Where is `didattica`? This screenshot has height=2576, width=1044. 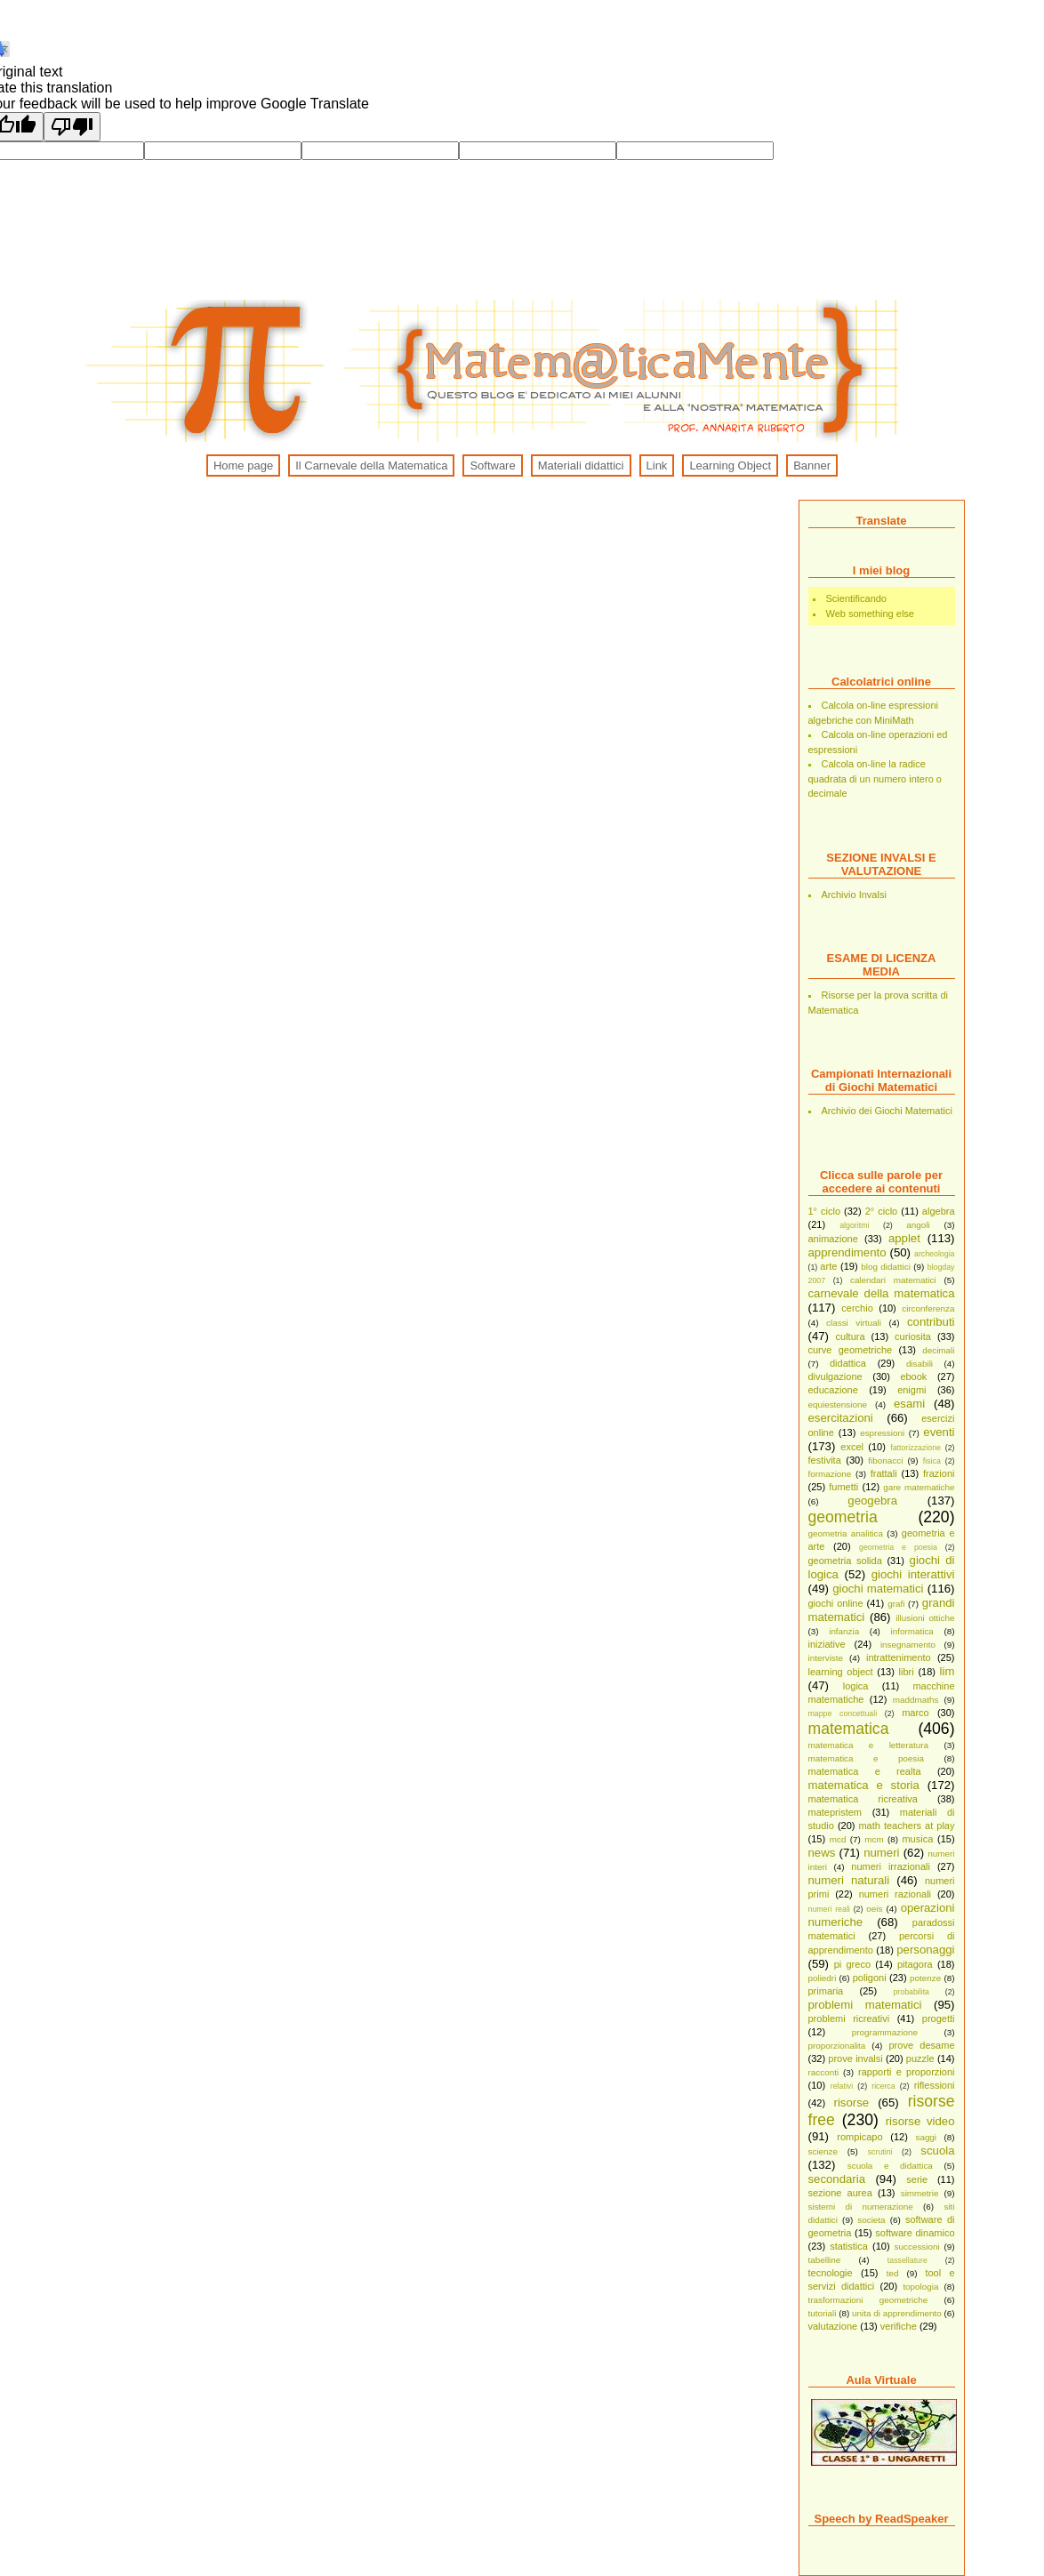
didattica is located at coordinates (848, 1363).